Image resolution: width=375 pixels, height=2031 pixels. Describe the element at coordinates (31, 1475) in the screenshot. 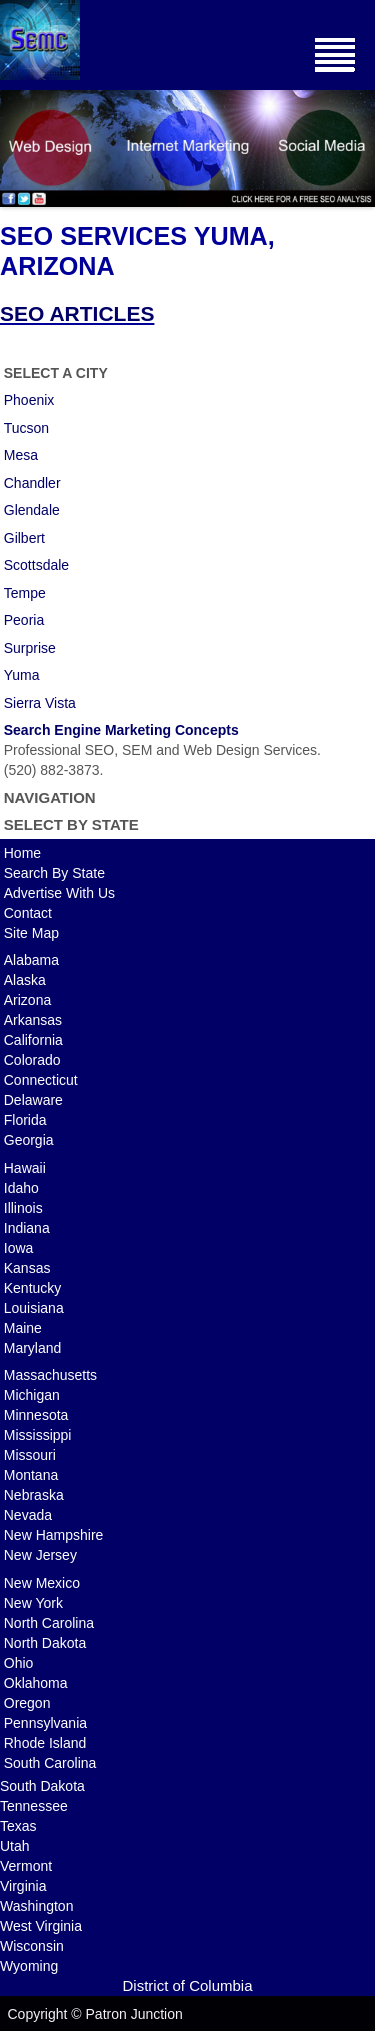

I see `Montana` at that location.